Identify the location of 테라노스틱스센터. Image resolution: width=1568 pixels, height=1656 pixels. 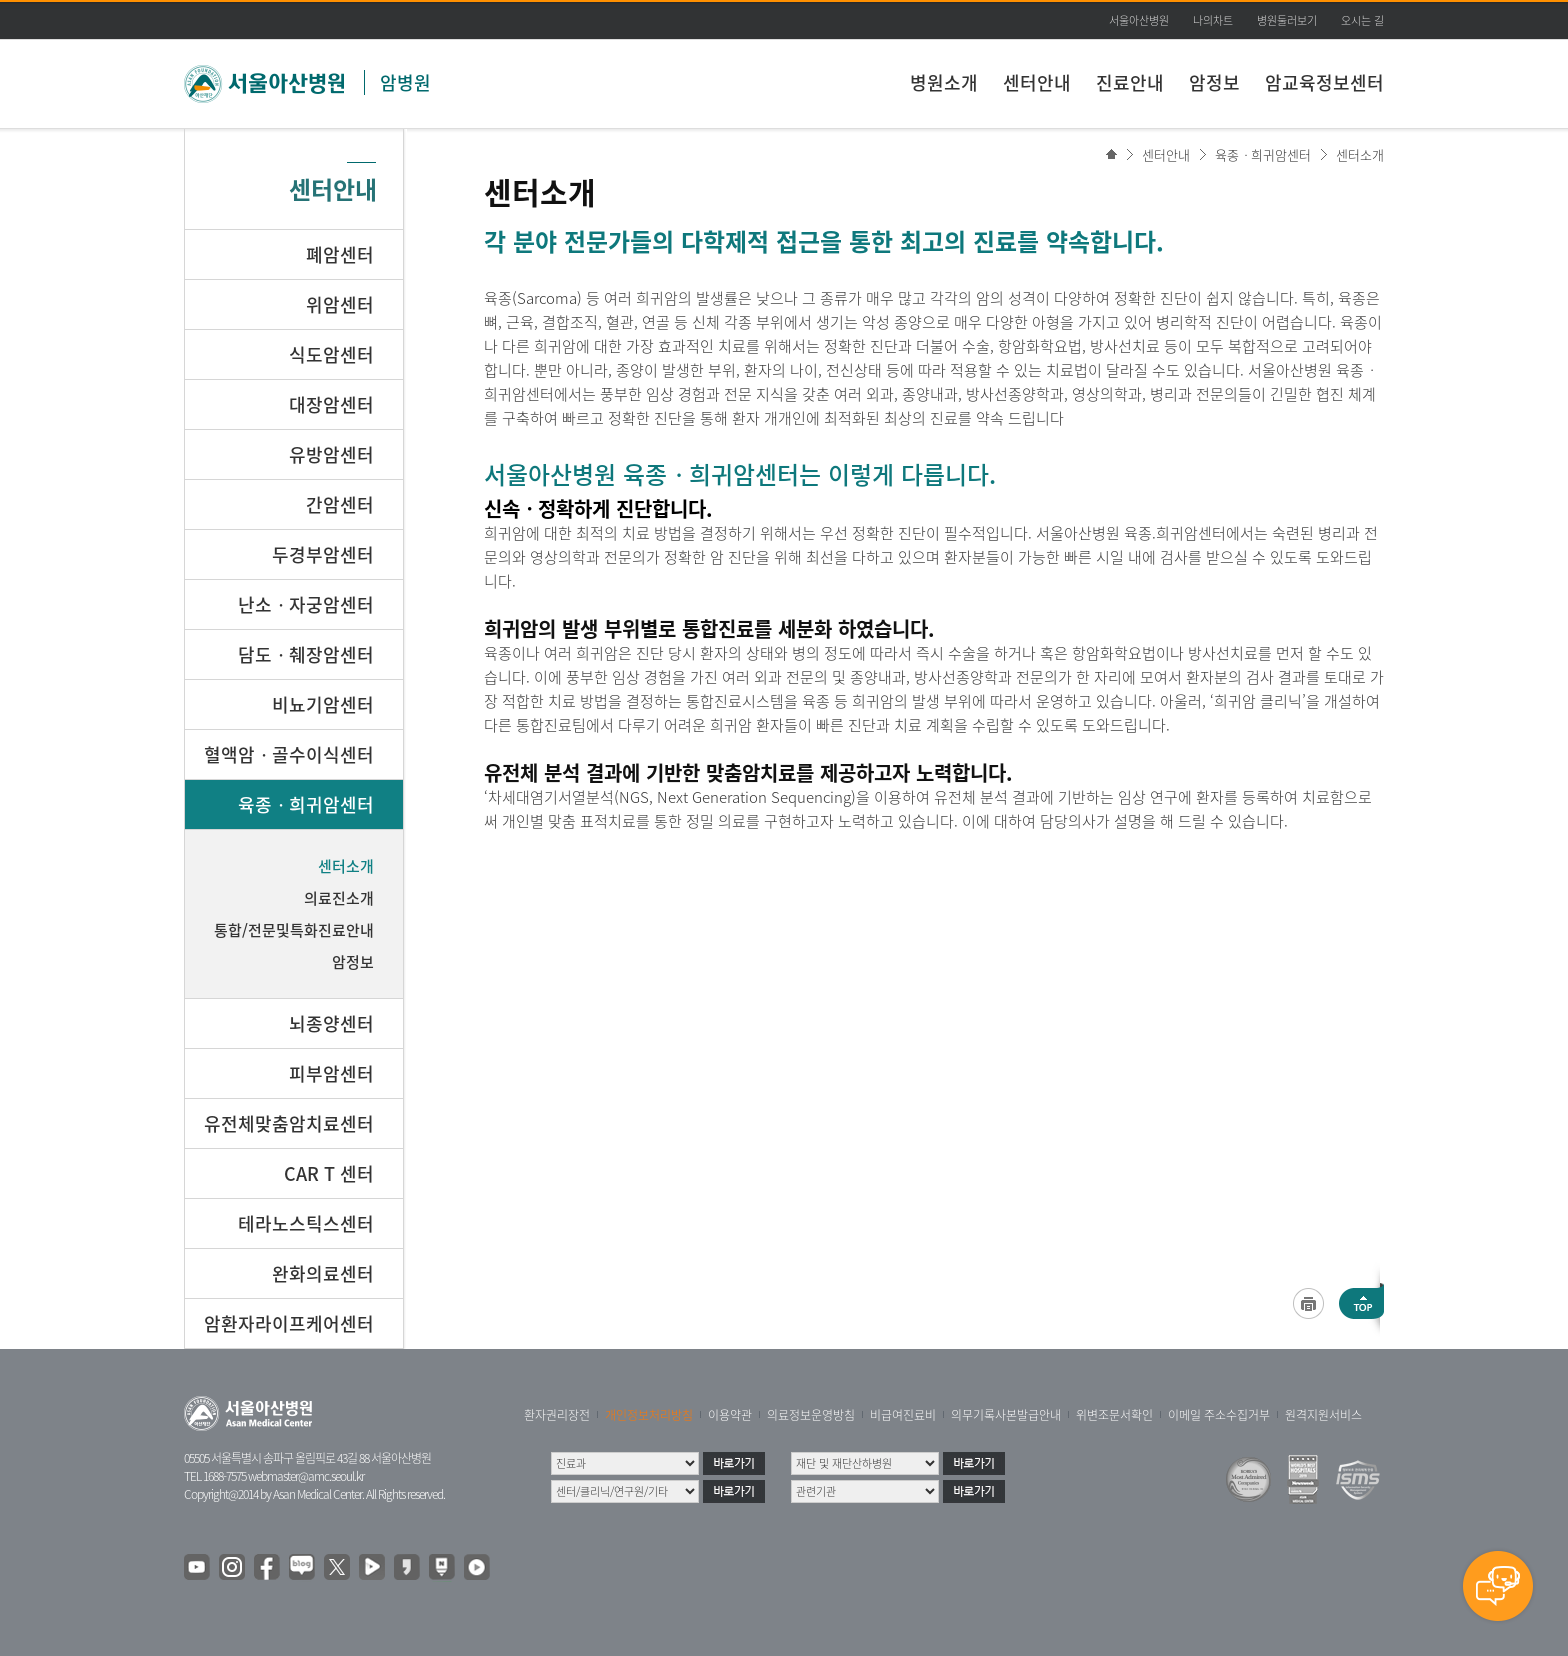
(306, 1223).